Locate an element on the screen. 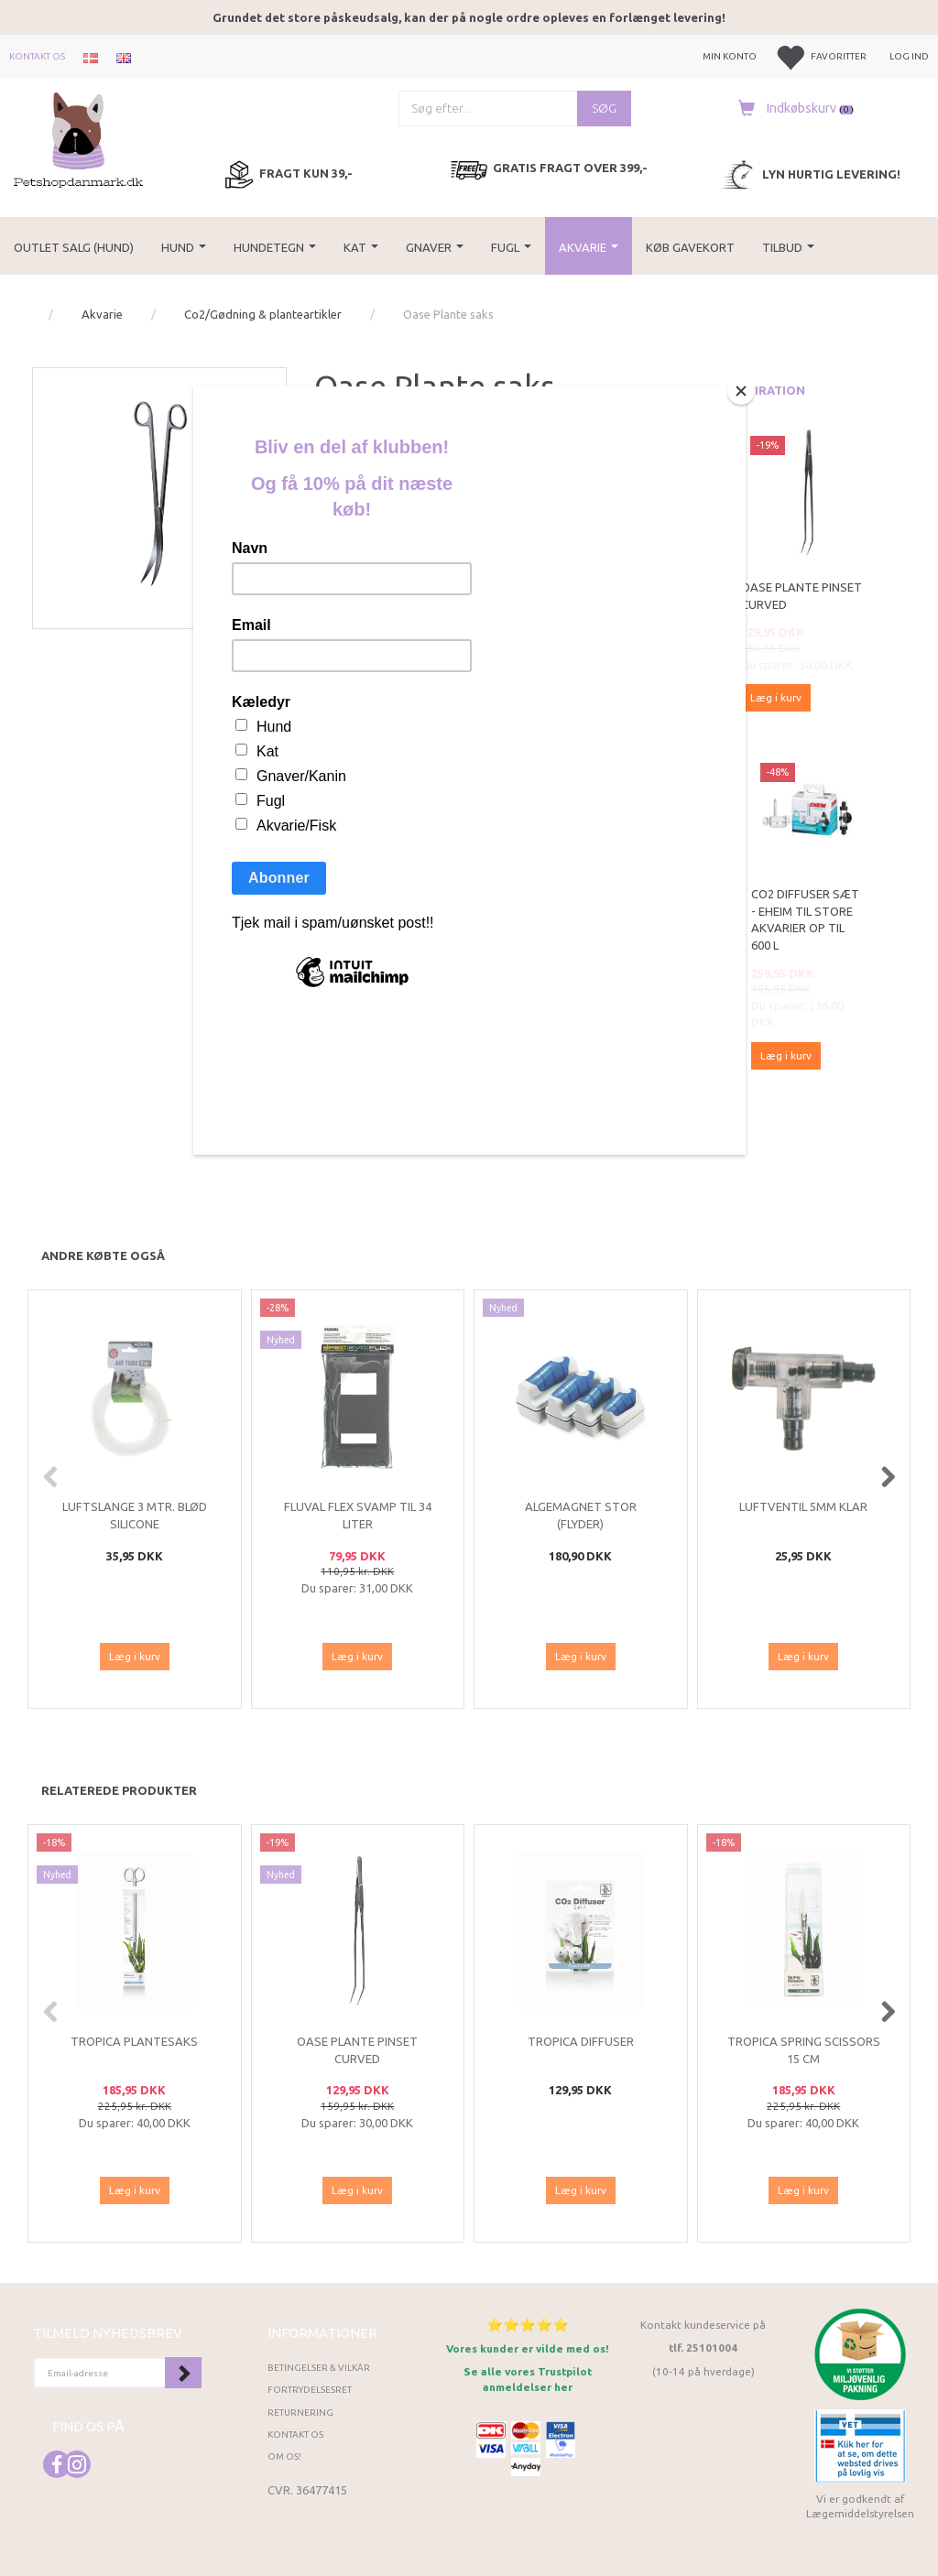  Fluval Flex svamp til 34 liter is located at coordinates (357, 1515).